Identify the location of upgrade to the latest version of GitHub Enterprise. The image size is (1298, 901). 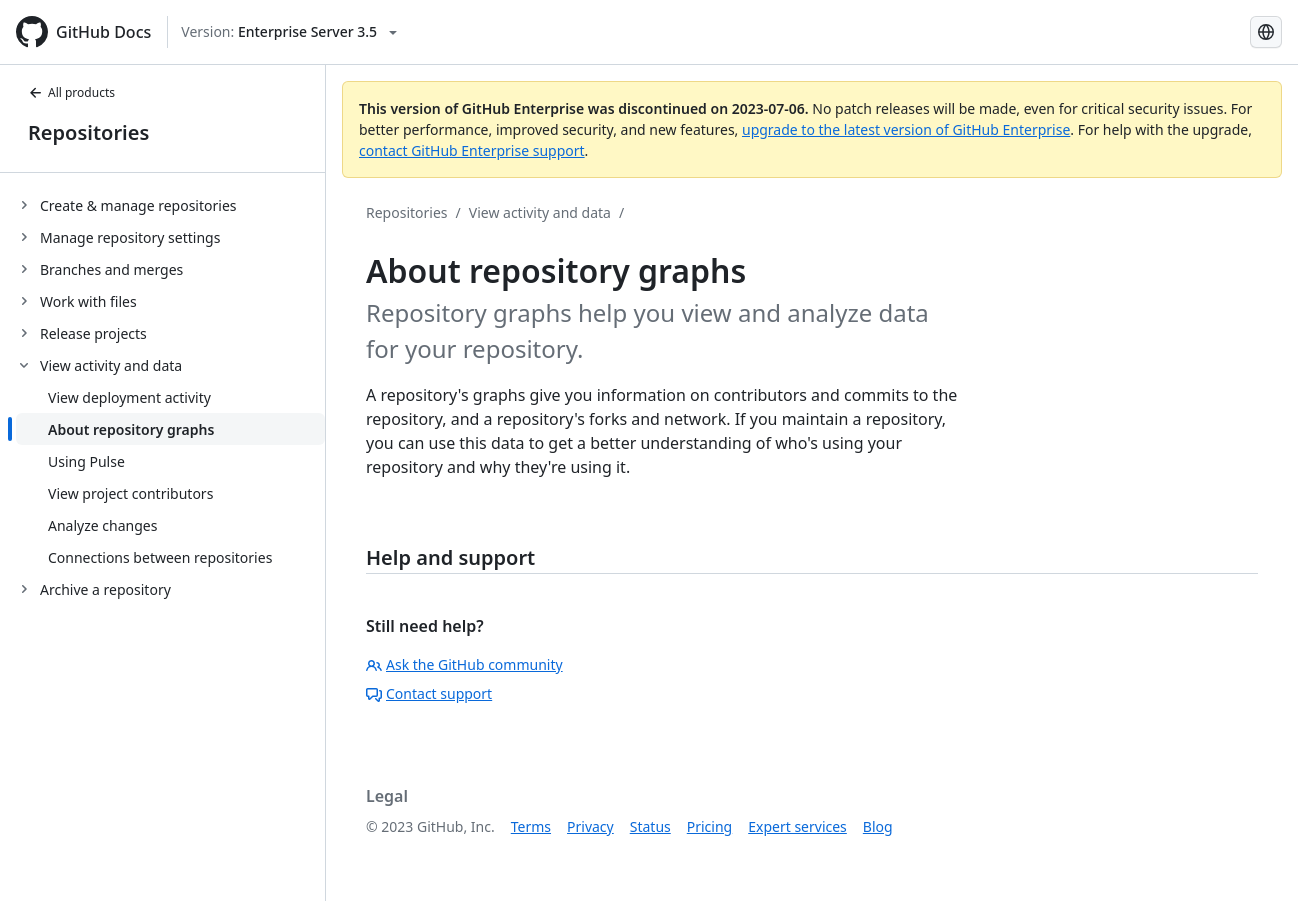
(906, 129).